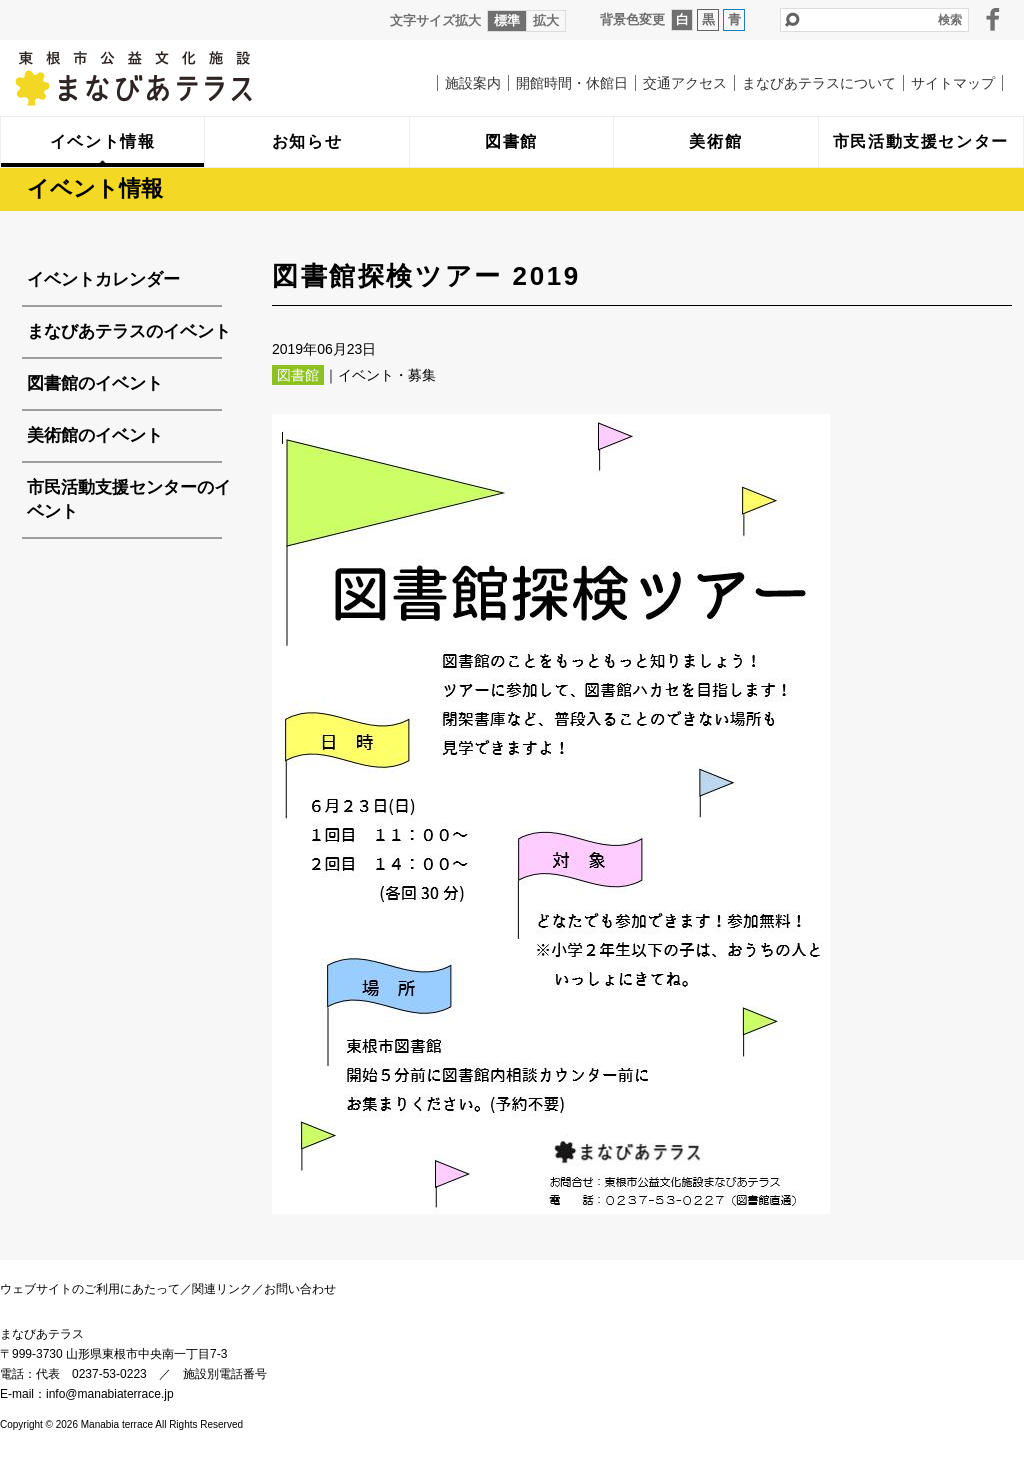 The height and width of the screenshot is (1460, 1024). I want to click on 施設案内, so click(473, 83).